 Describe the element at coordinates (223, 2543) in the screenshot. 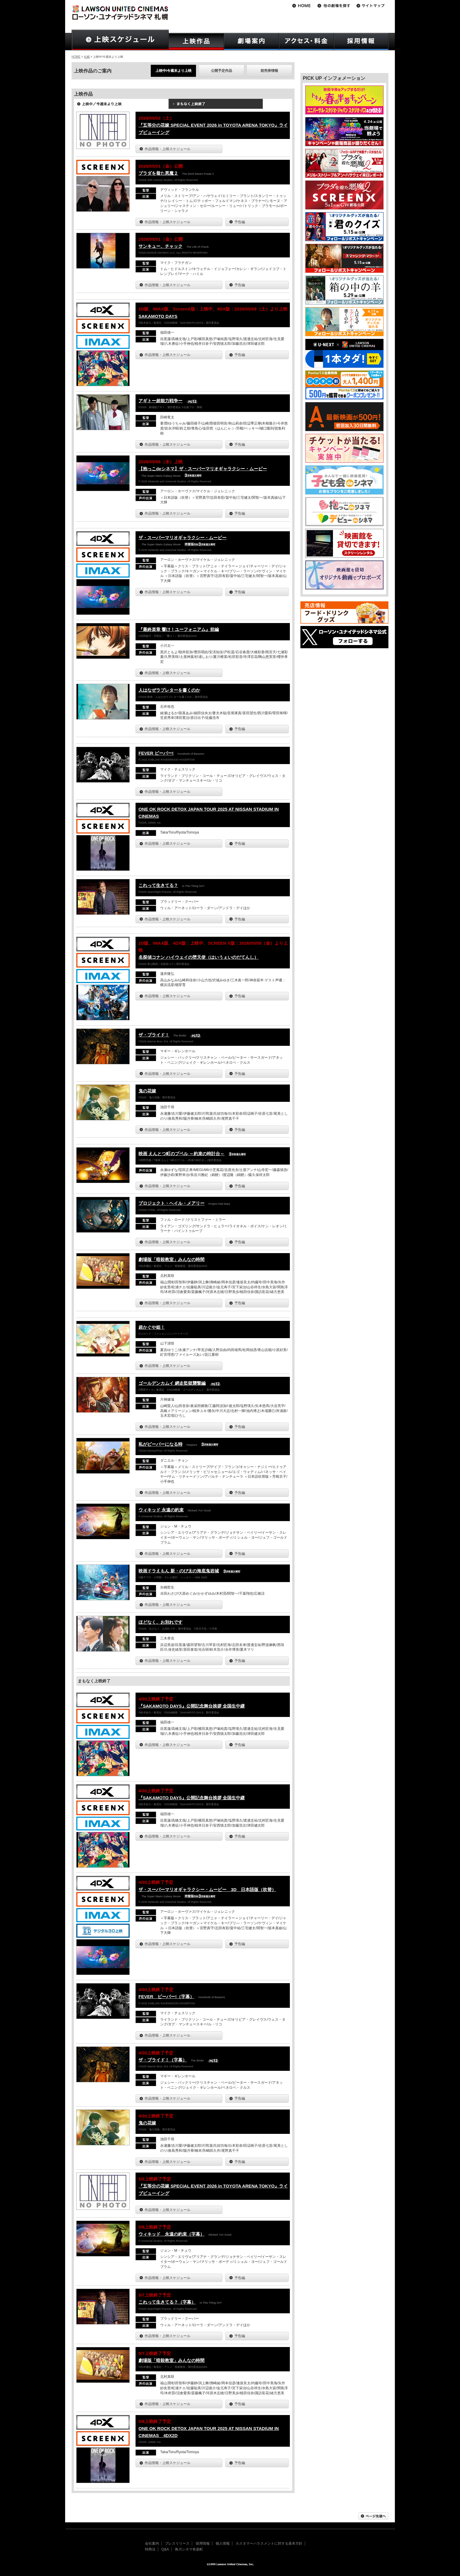

I see `個人情報` at that location.